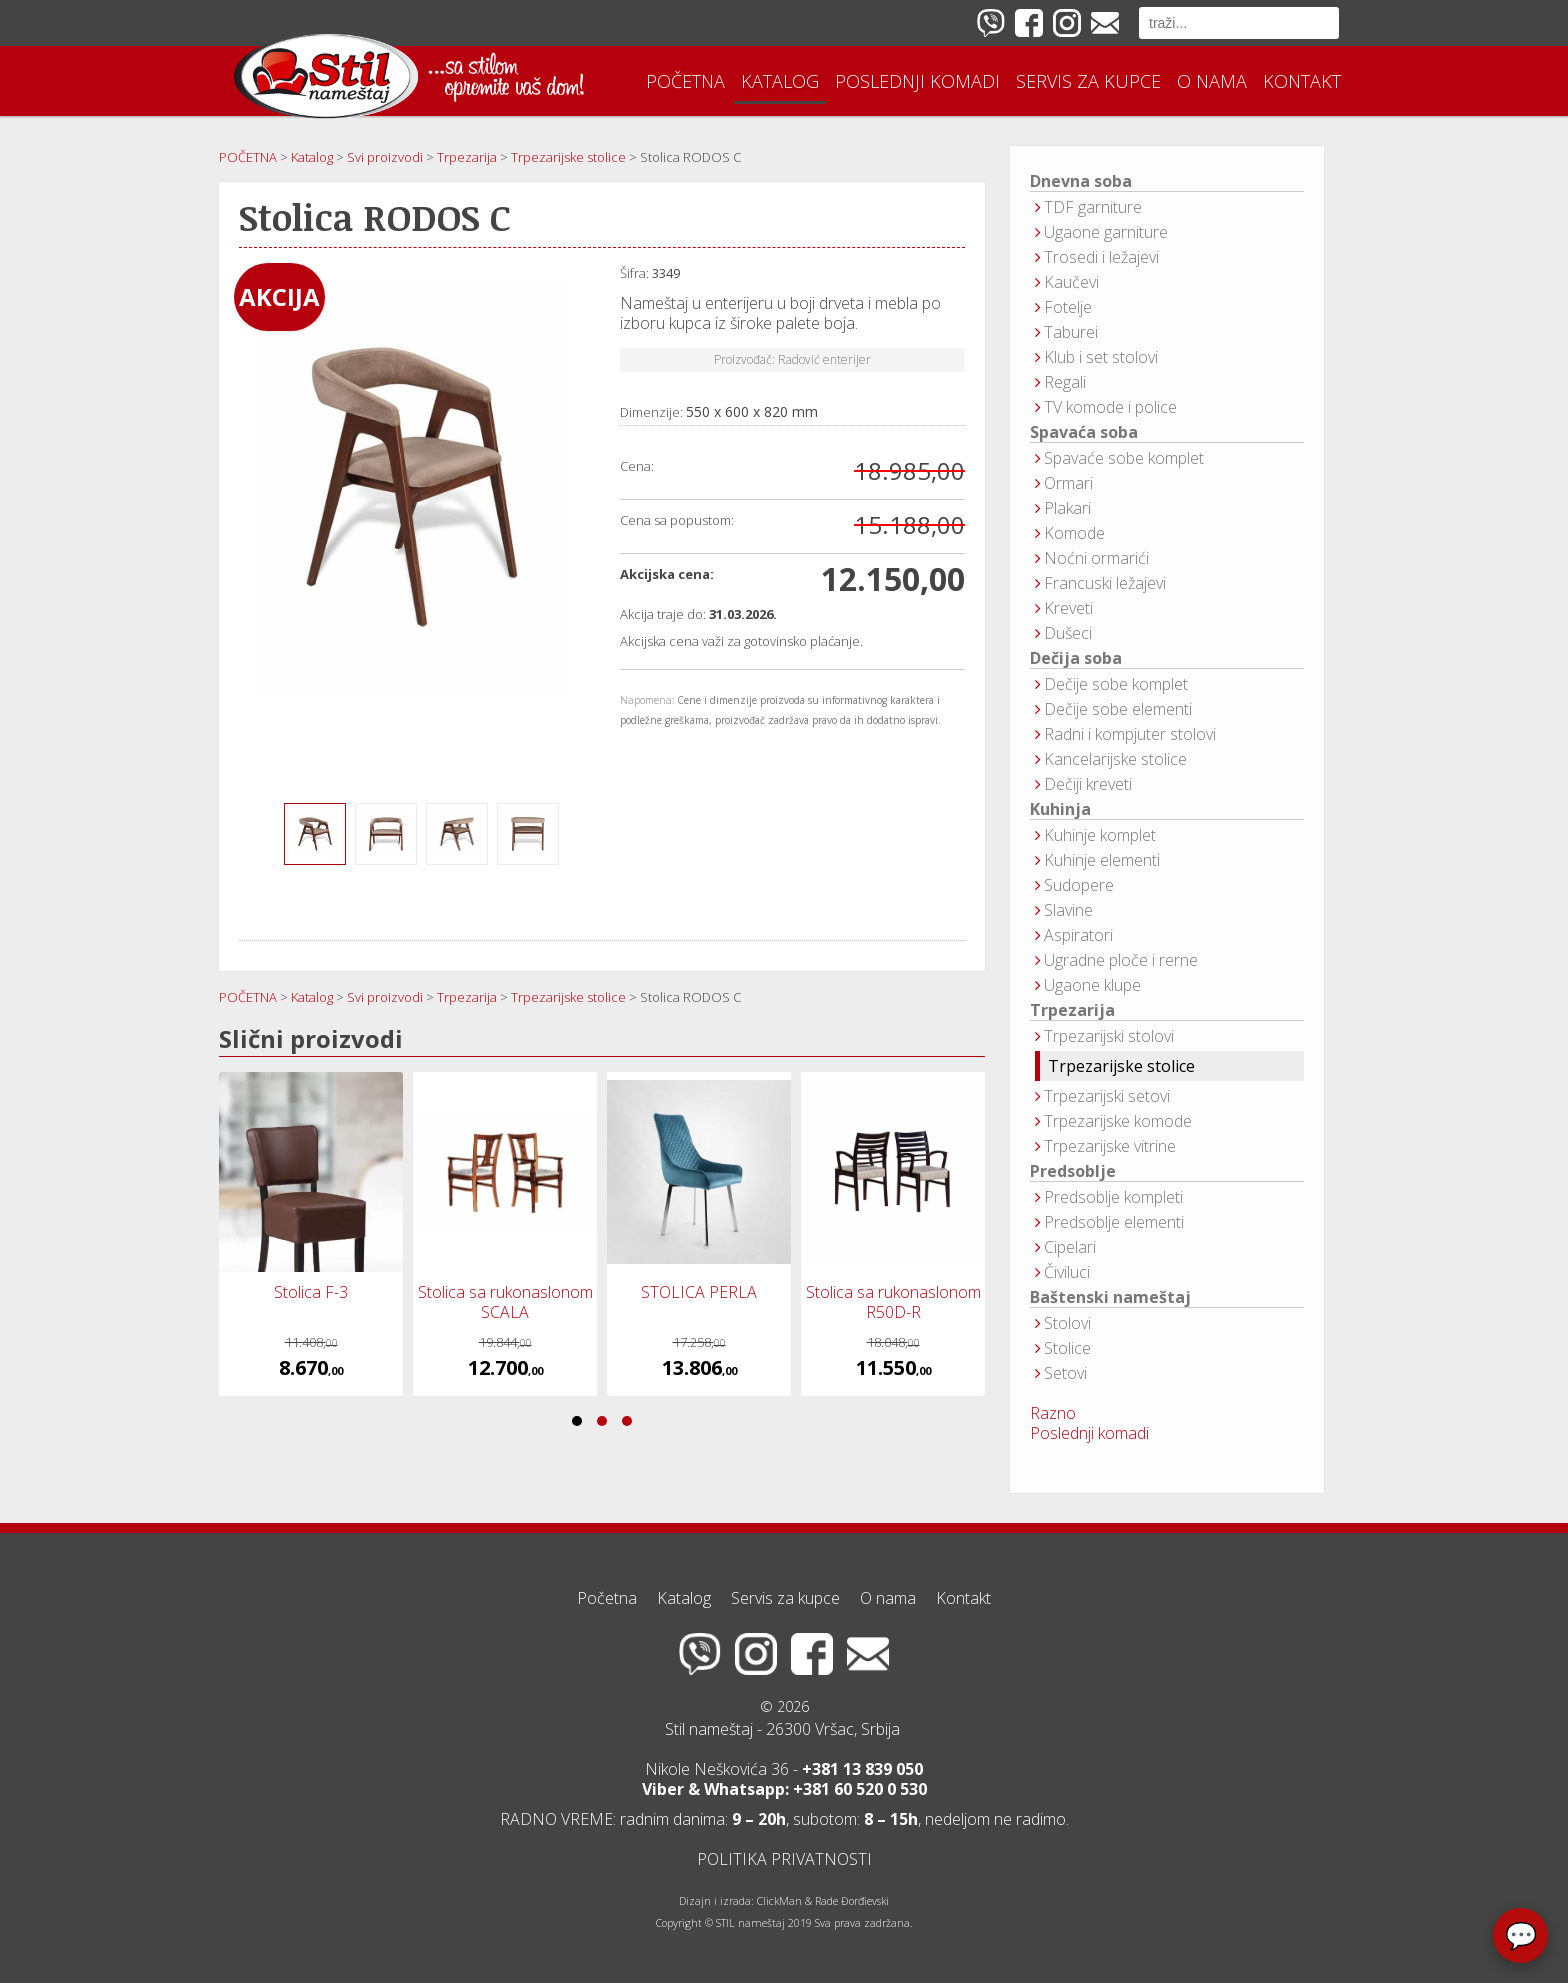  Describe the element at coordinates (1065, 382) in the screenshot. I see `Regali` at that location.